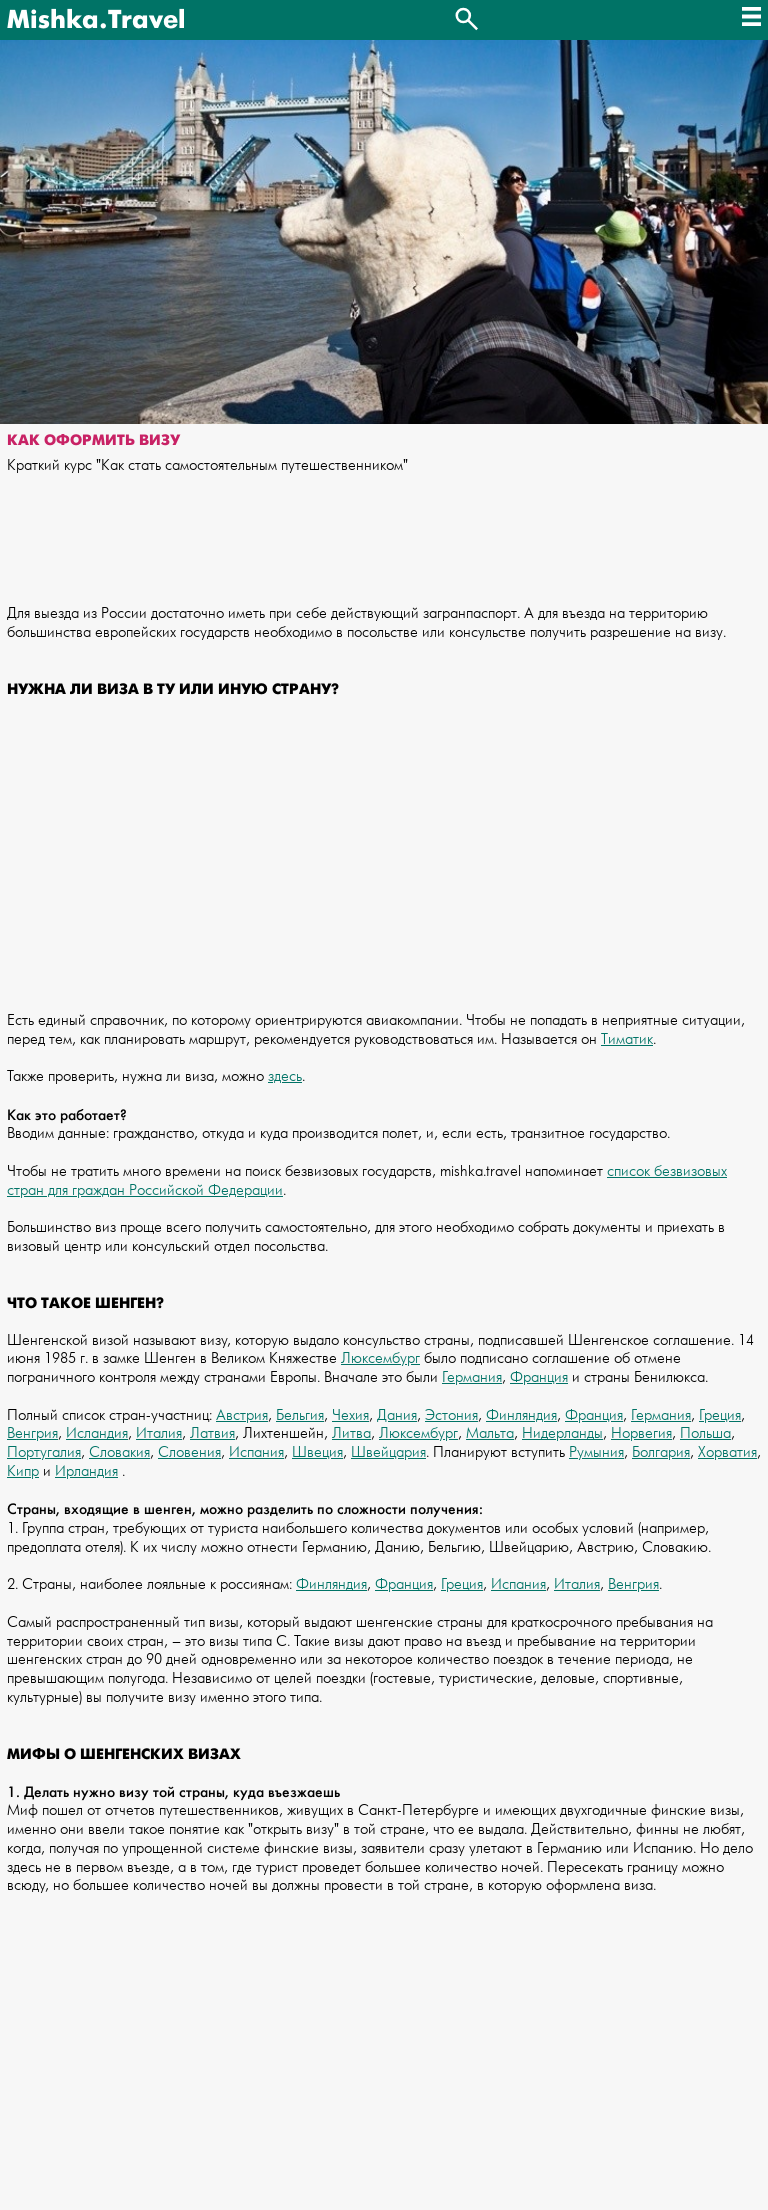 Image resolution: width=768 pixels, height=2210 pixels. Describe the element at coordinates (212, 1433) in the screenshot. I see `Латвия` at that location.